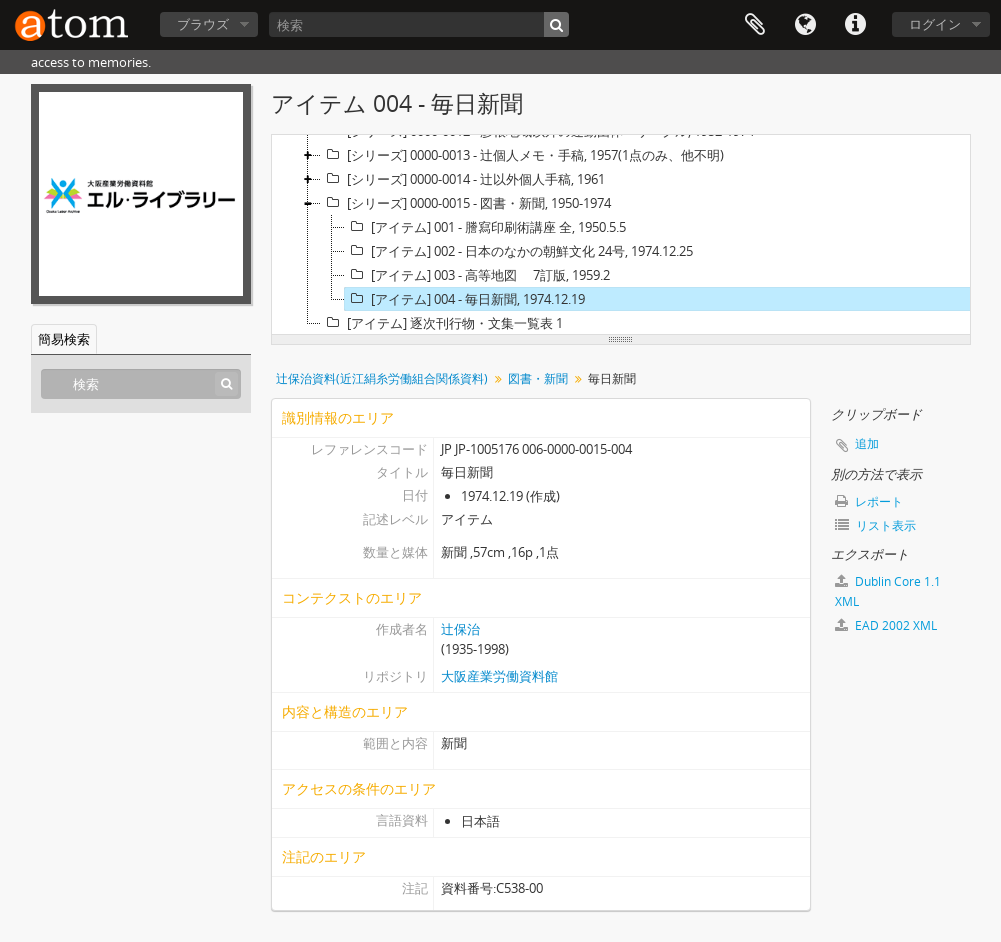 This screenshot has height=942, width=1001. I want to click on ログイン, so click(935, 24).